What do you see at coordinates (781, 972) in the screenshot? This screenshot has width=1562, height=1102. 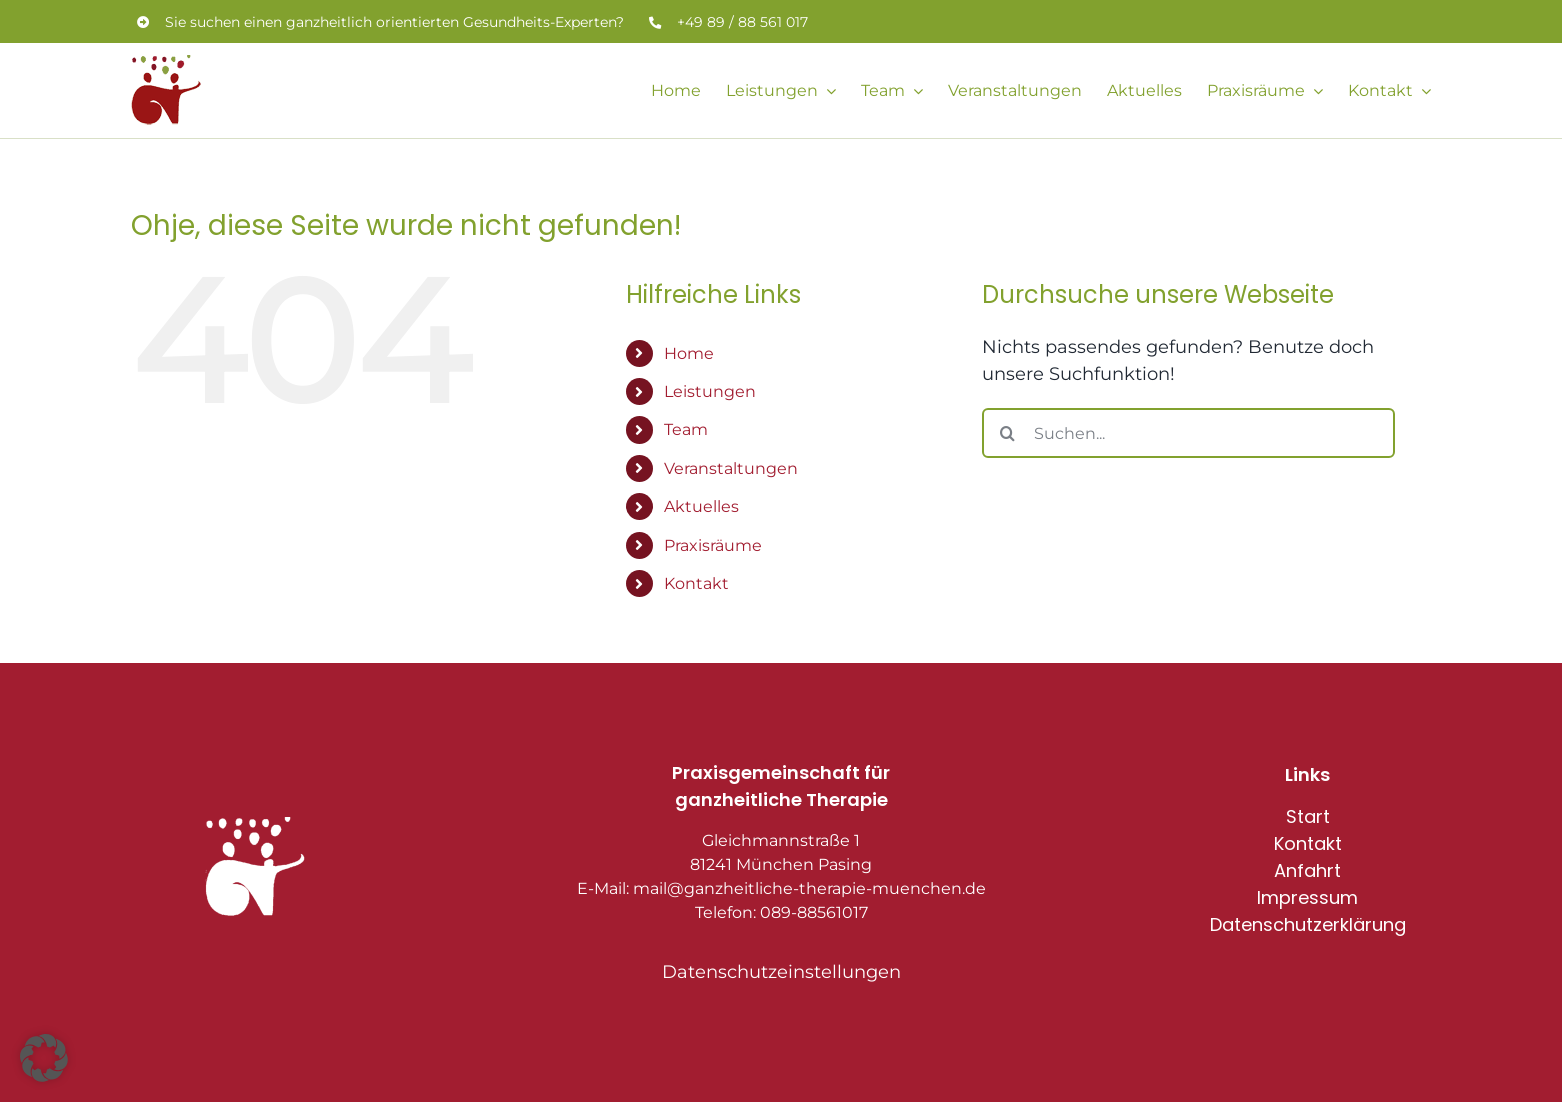 I see `Datenschutzeinstellungen [button]` at bounding box center [781, 972].